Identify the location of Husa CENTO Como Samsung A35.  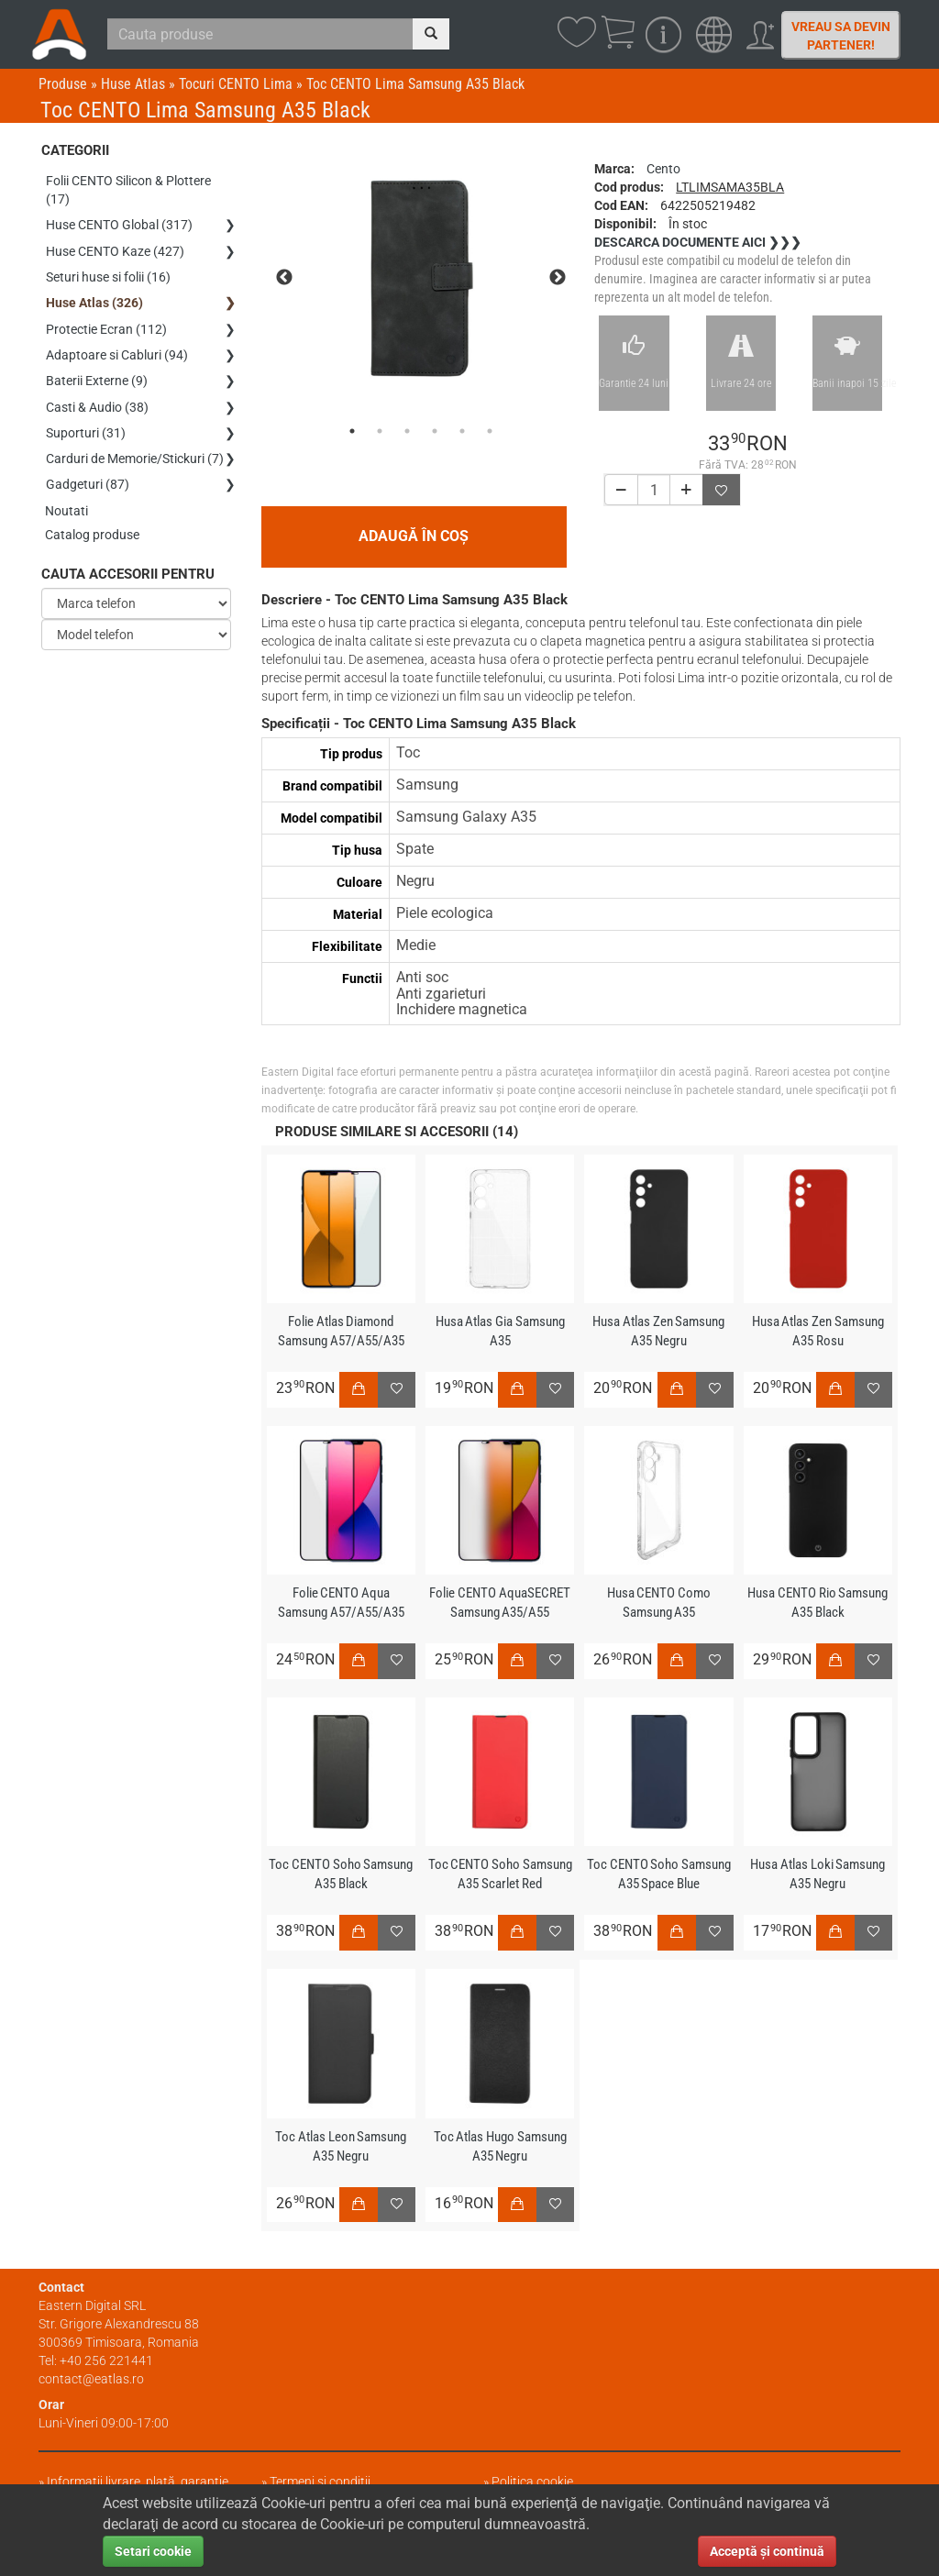
(658, 1602).